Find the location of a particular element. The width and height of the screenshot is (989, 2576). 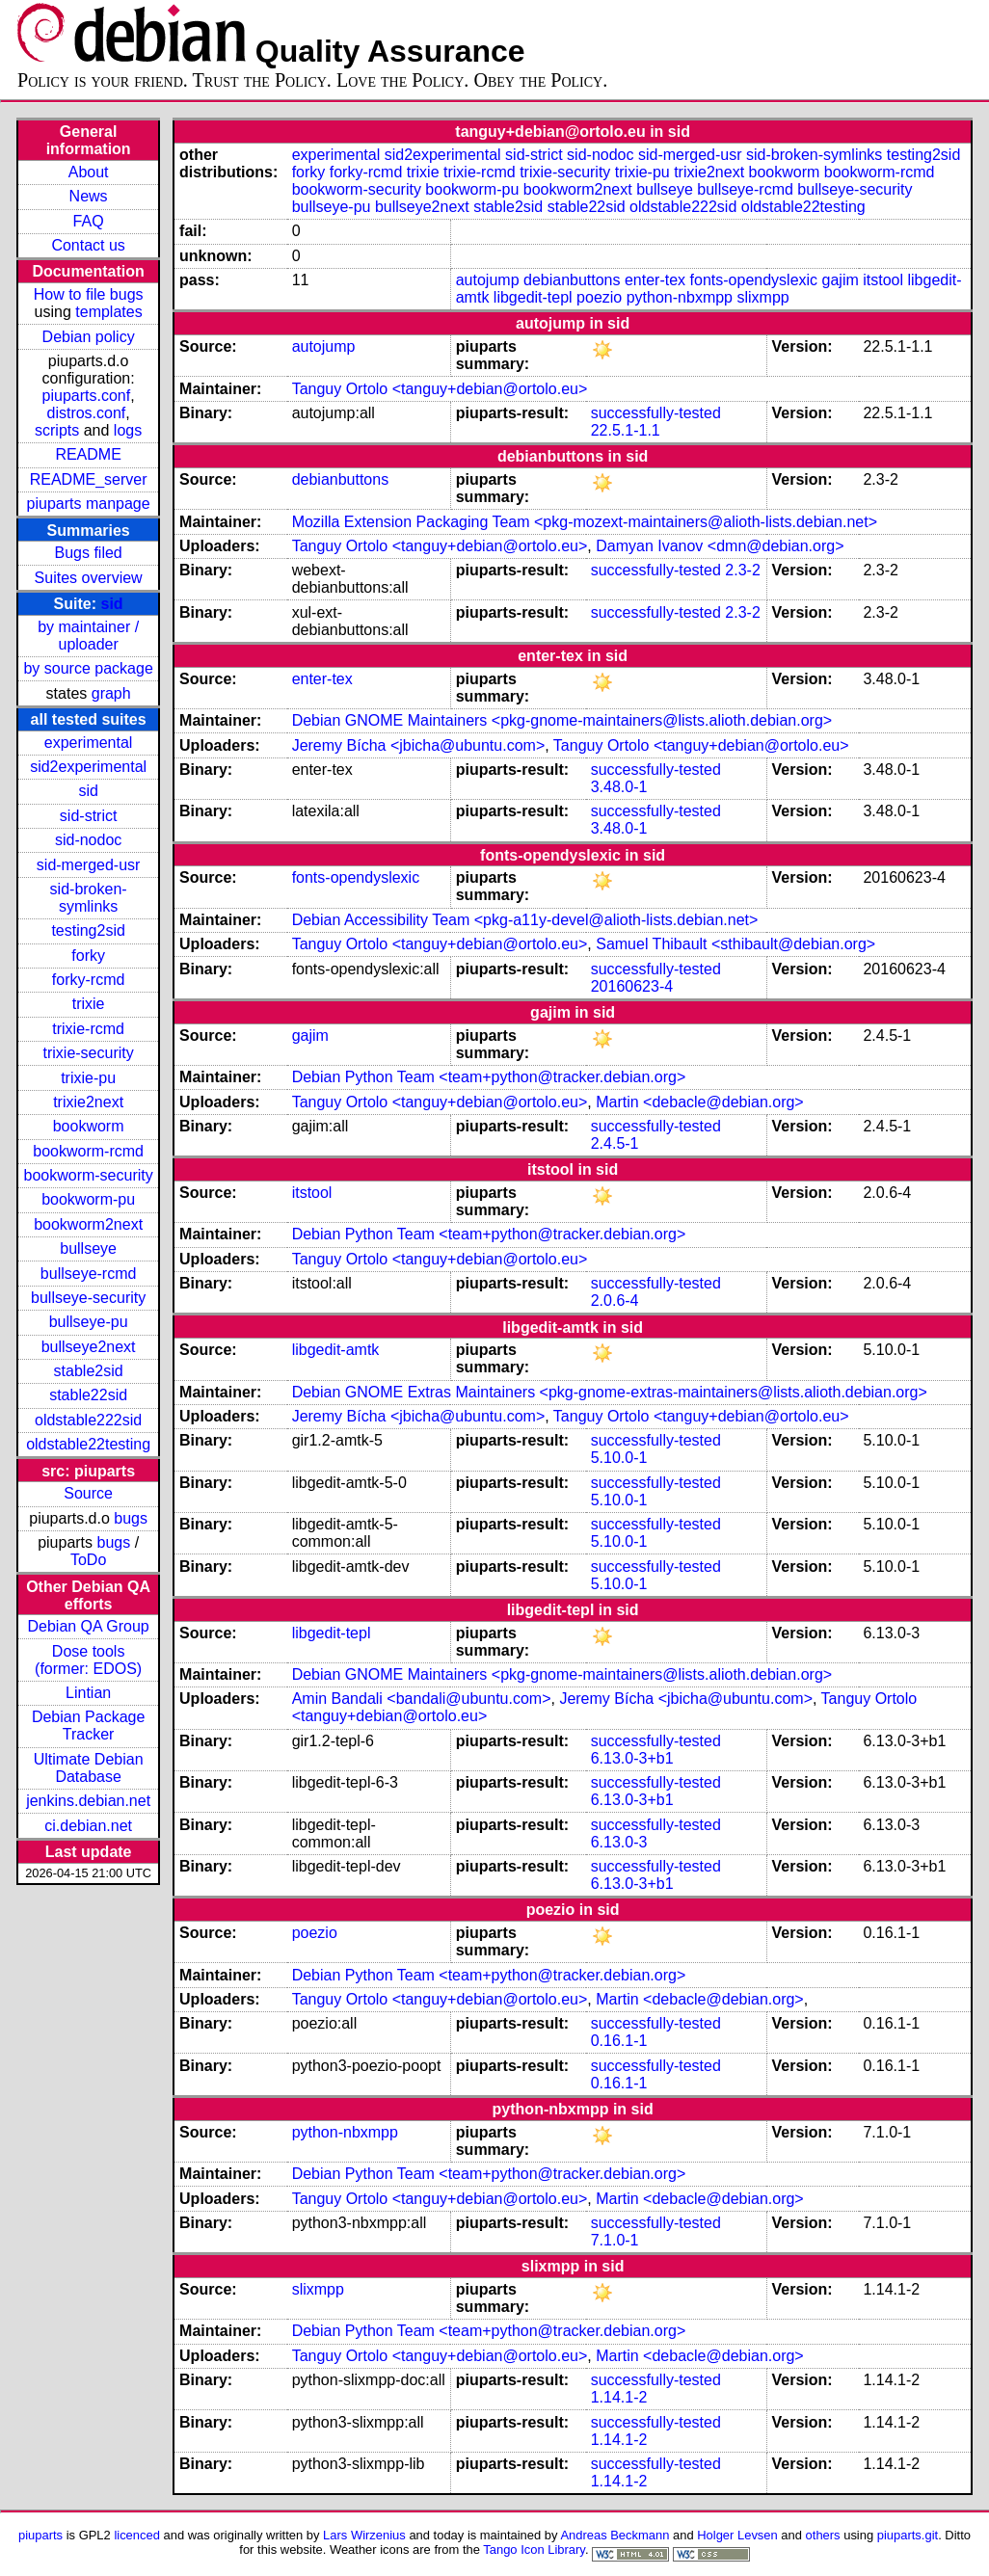

Jeremy Bícha <jbicha@ubuntu.com> is located at coordinates (419, 745).